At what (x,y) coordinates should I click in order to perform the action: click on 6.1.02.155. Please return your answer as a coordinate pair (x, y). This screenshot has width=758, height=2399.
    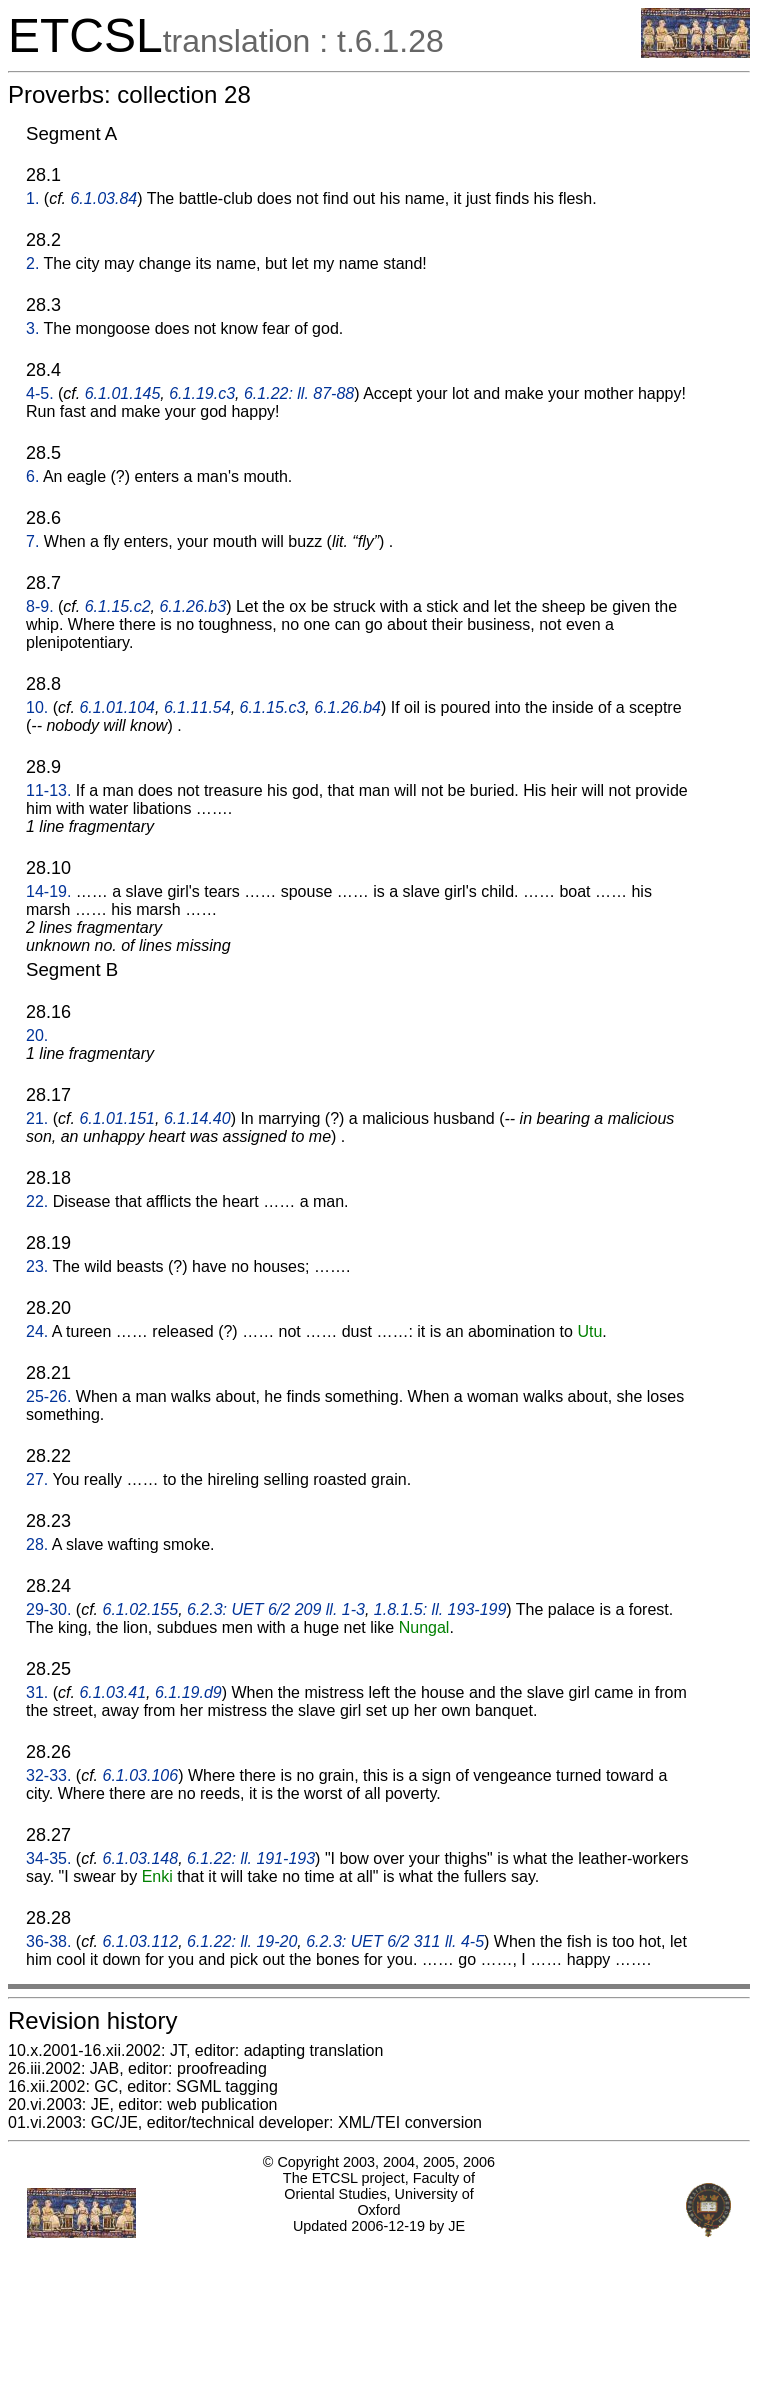
    Looking at the image, I should click on (141, 1609).